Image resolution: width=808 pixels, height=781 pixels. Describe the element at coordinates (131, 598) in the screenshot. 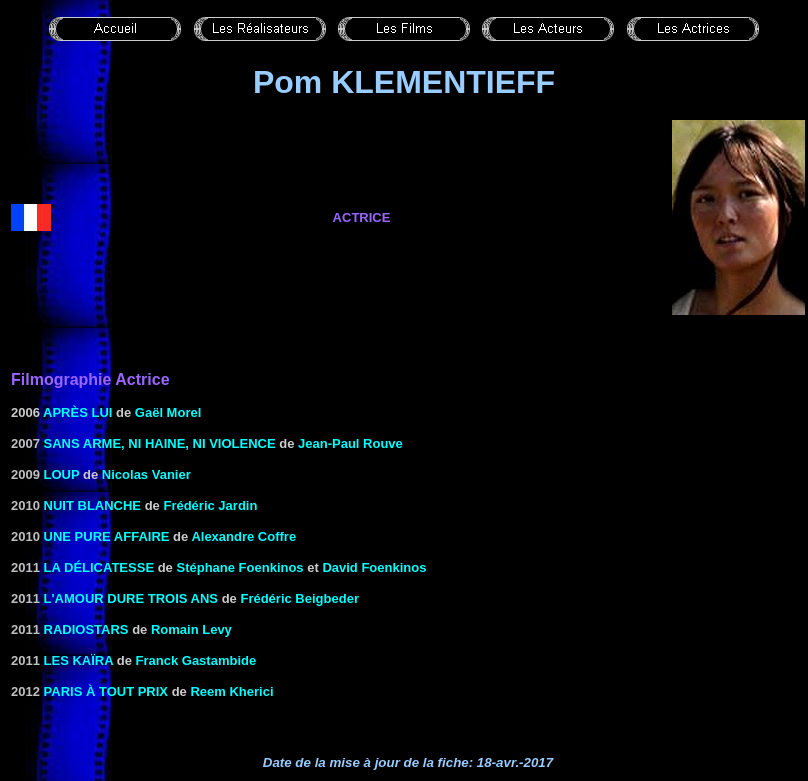

I see `L'amour dure trois ans` at that location.